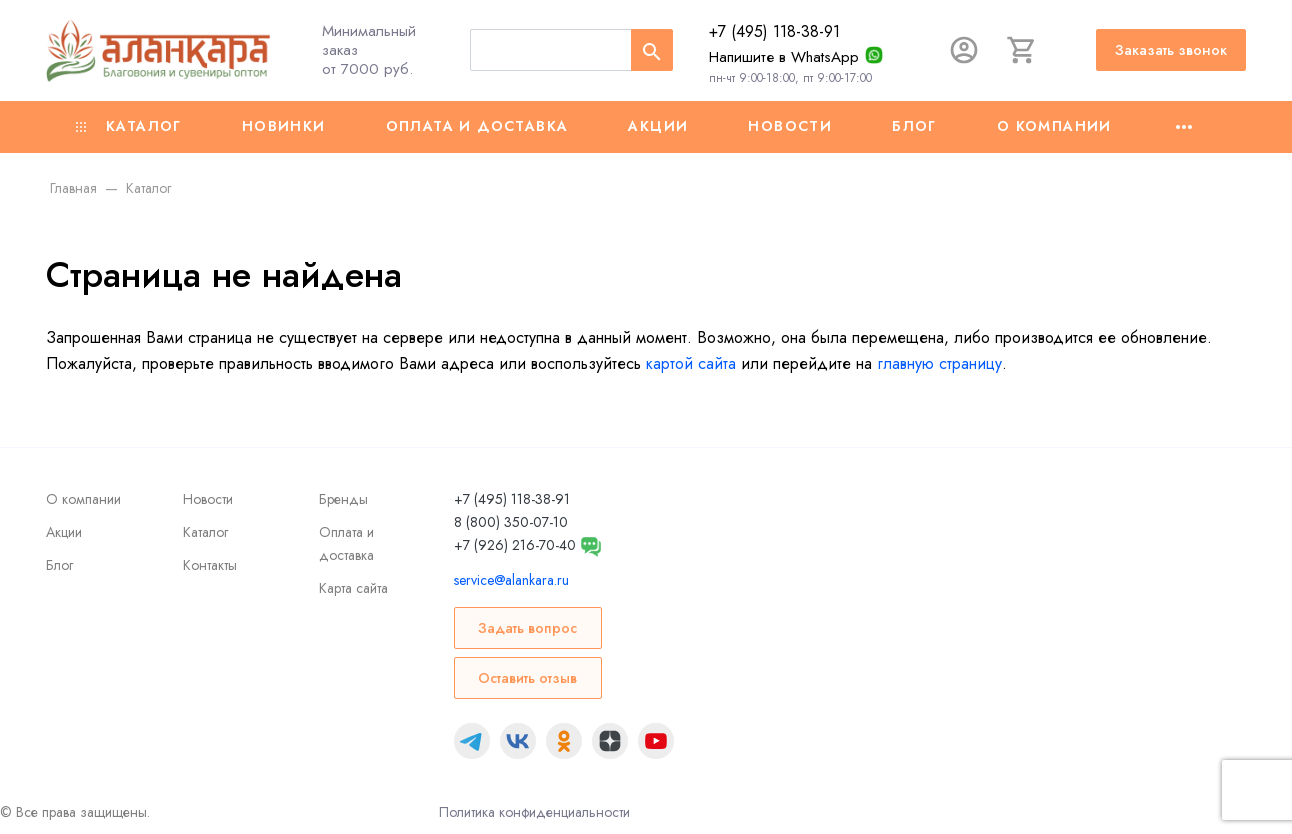 The height and width of the screenshot is (834, 1292). What do you see at coordinates (343, 499) in the screenshot?
I see `Бренды` at bounding box center [343, 499].